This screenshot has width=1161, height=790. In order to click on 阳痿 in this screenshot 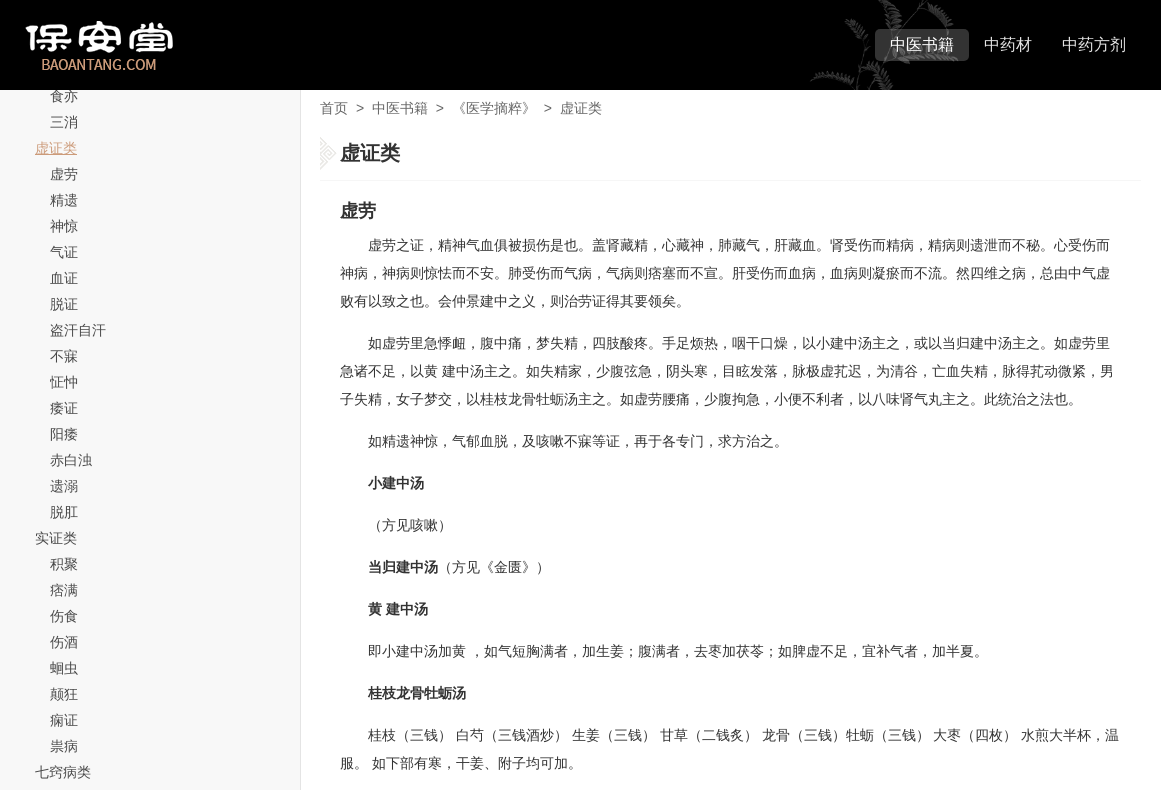, I will do `click(64, 434)`.